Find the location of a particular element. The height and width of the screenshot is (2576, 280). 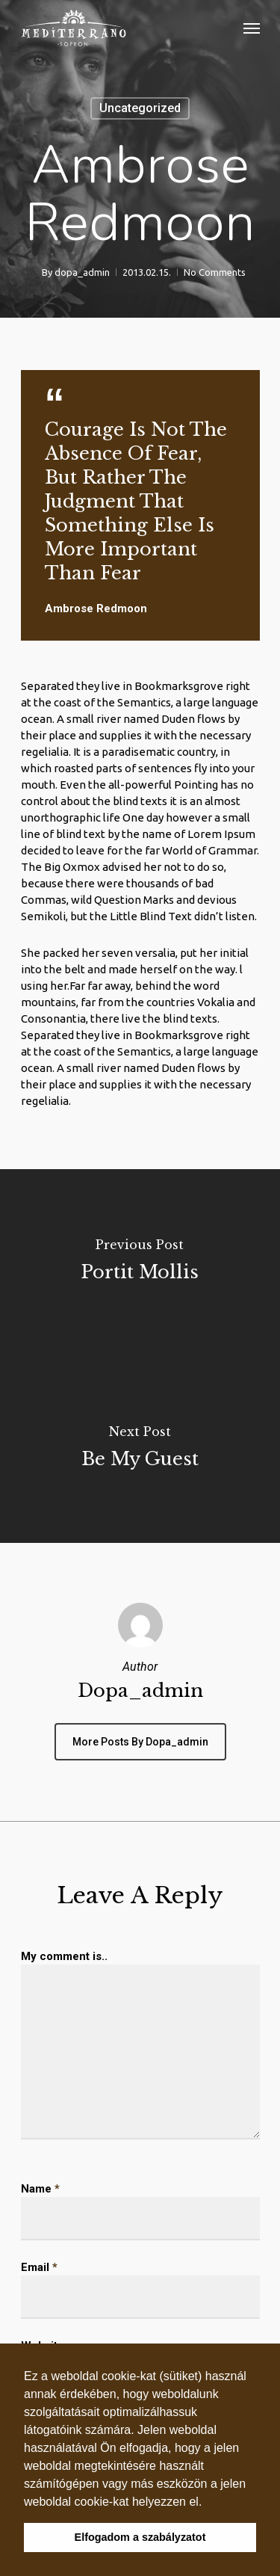

[Navigation Menu] is located at coordinates (251, 27).